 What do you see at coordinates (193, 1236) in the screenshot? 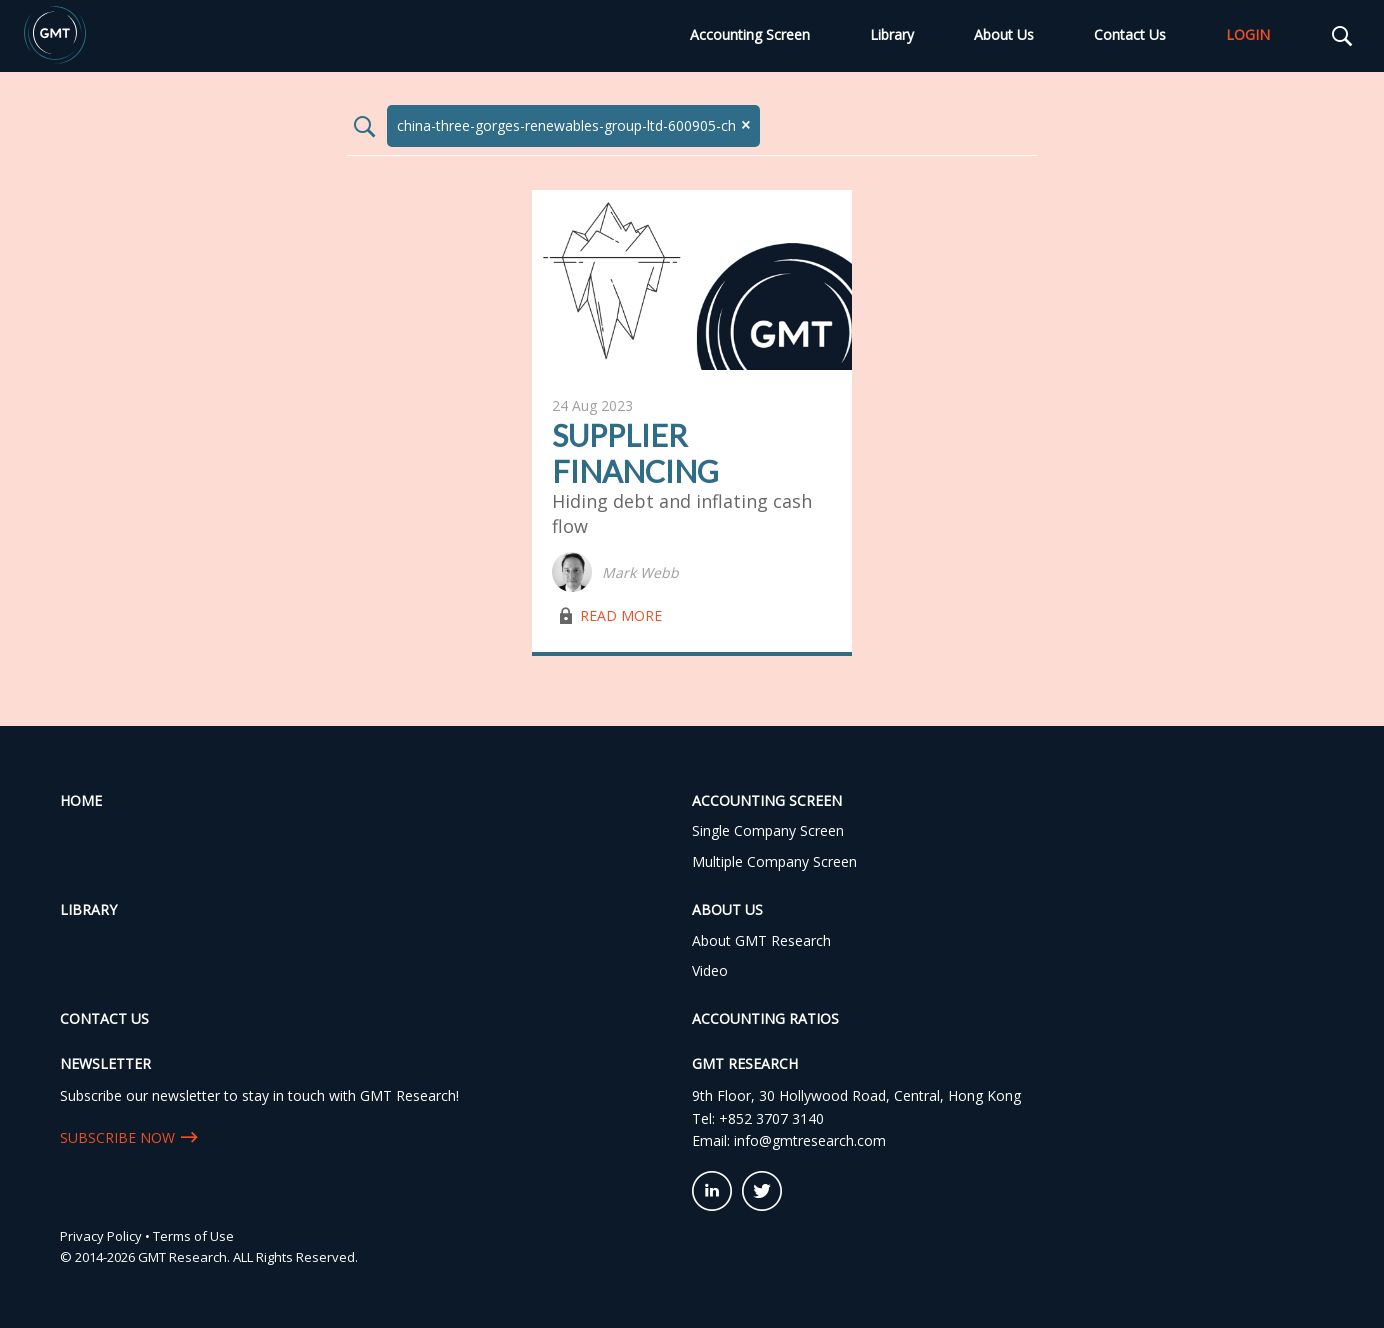
I see `Terms of Use` at bounding box center [193, 1236].